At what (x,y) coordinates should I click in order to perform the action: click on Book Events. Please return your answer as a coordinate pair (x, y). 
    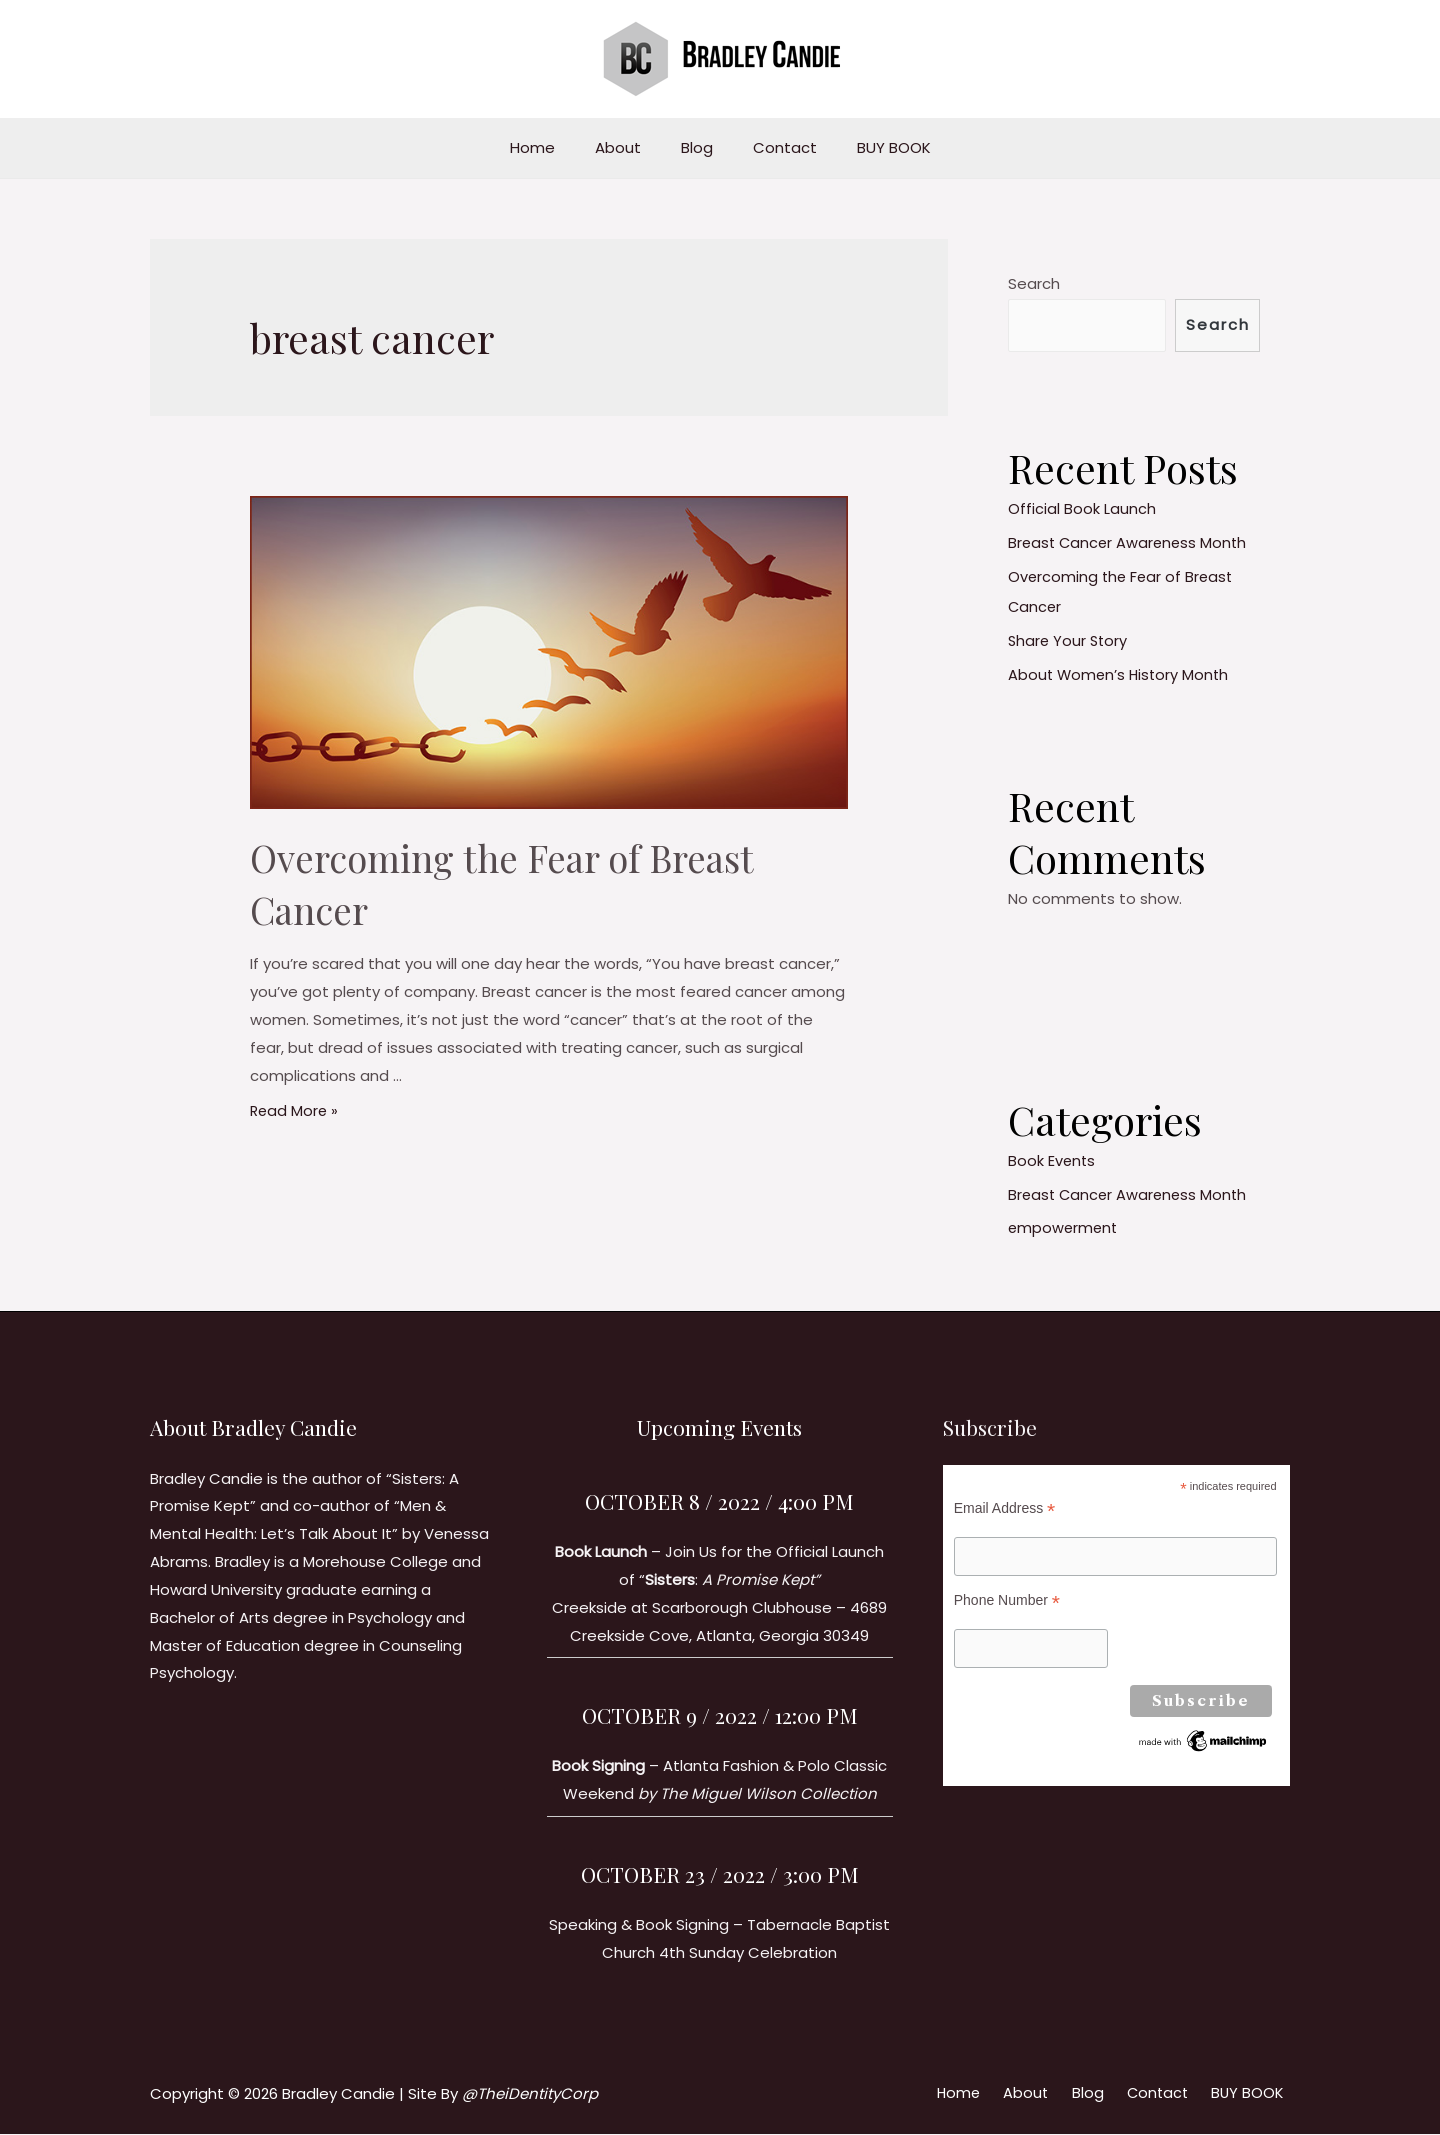
    Looking at the image, I should click on (1052, 1161).